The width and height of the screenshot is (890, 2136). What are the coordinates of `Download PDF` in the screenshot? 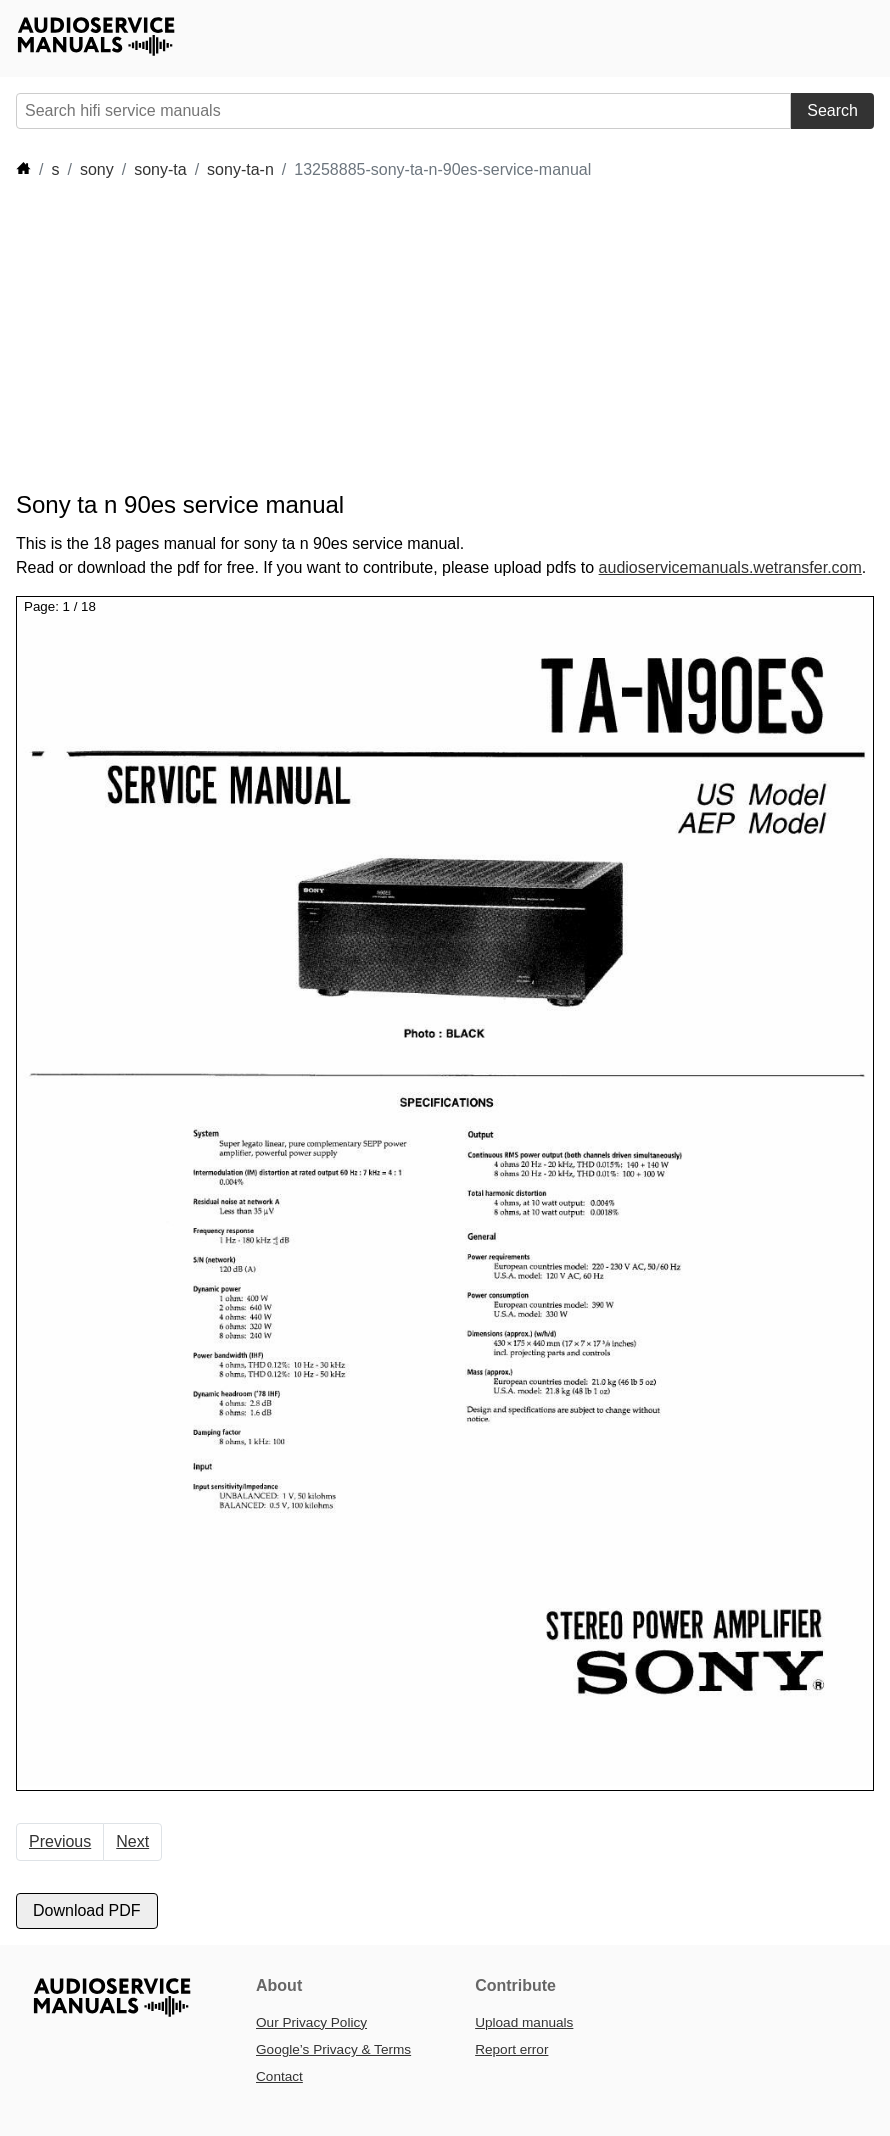 It's located at (87, 1910).